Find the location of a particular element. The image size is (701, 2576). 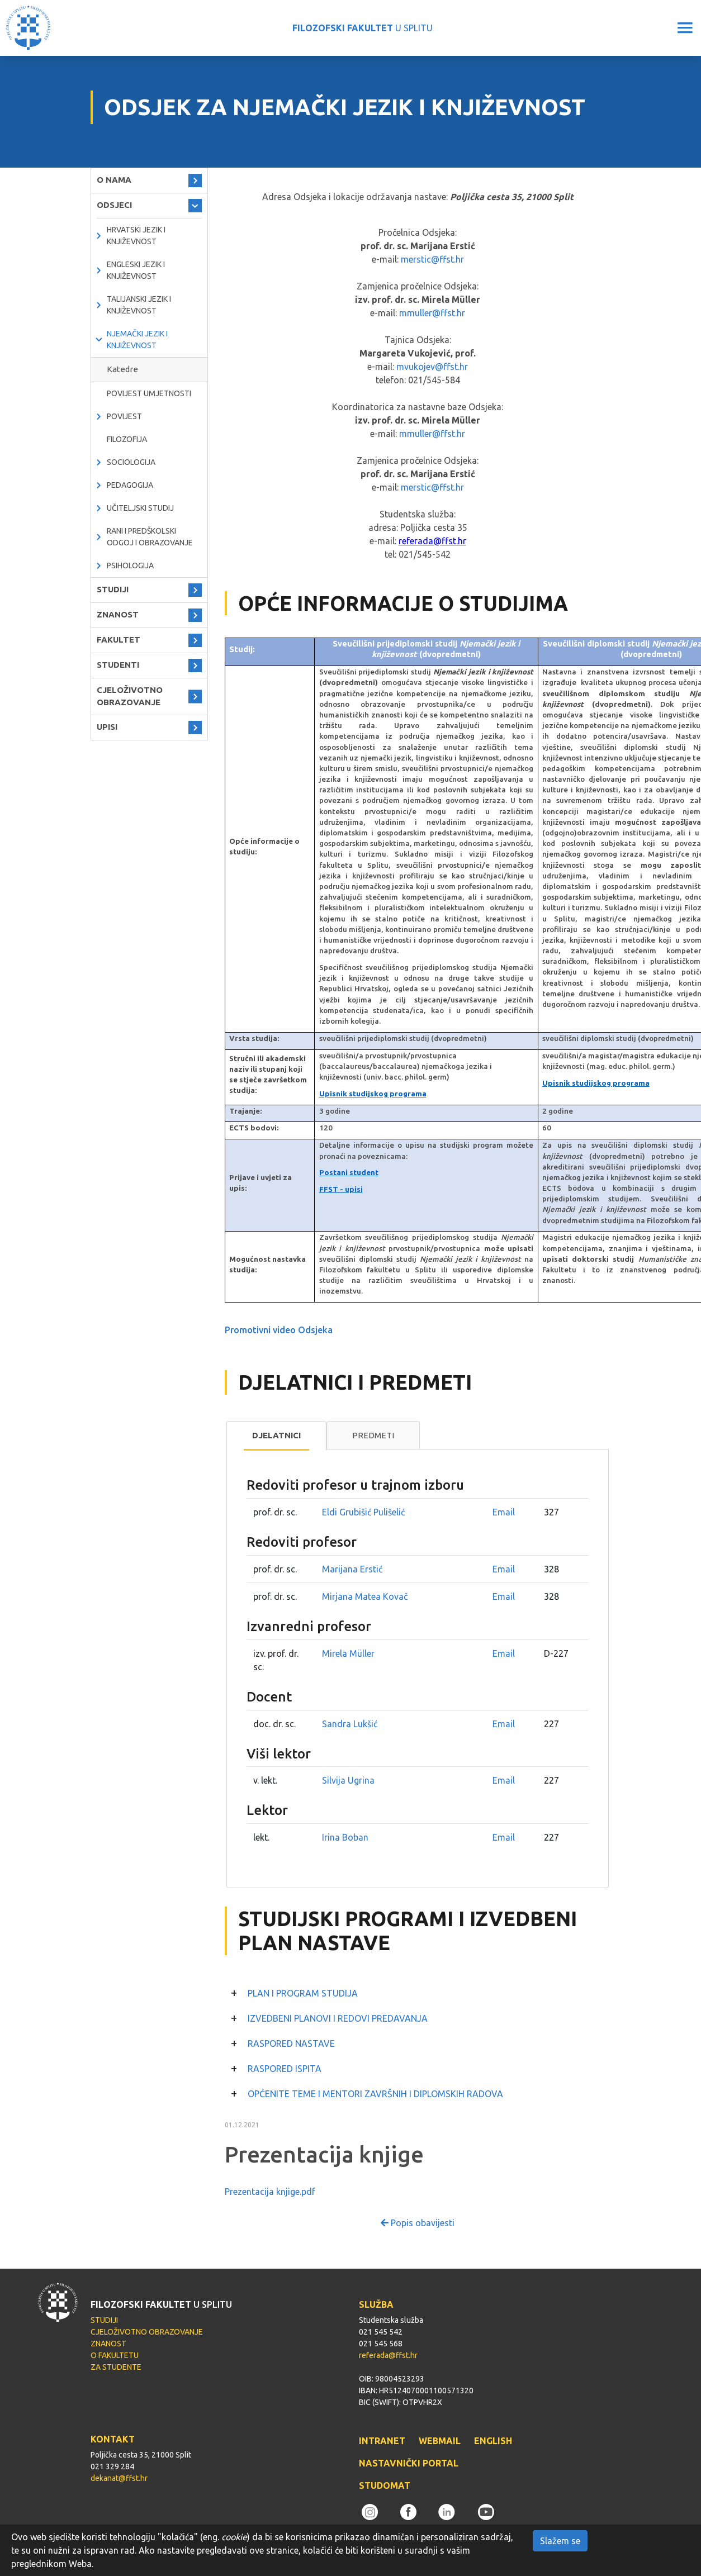

Talijanski jezik i književnost is located at coordinates (139, 304).